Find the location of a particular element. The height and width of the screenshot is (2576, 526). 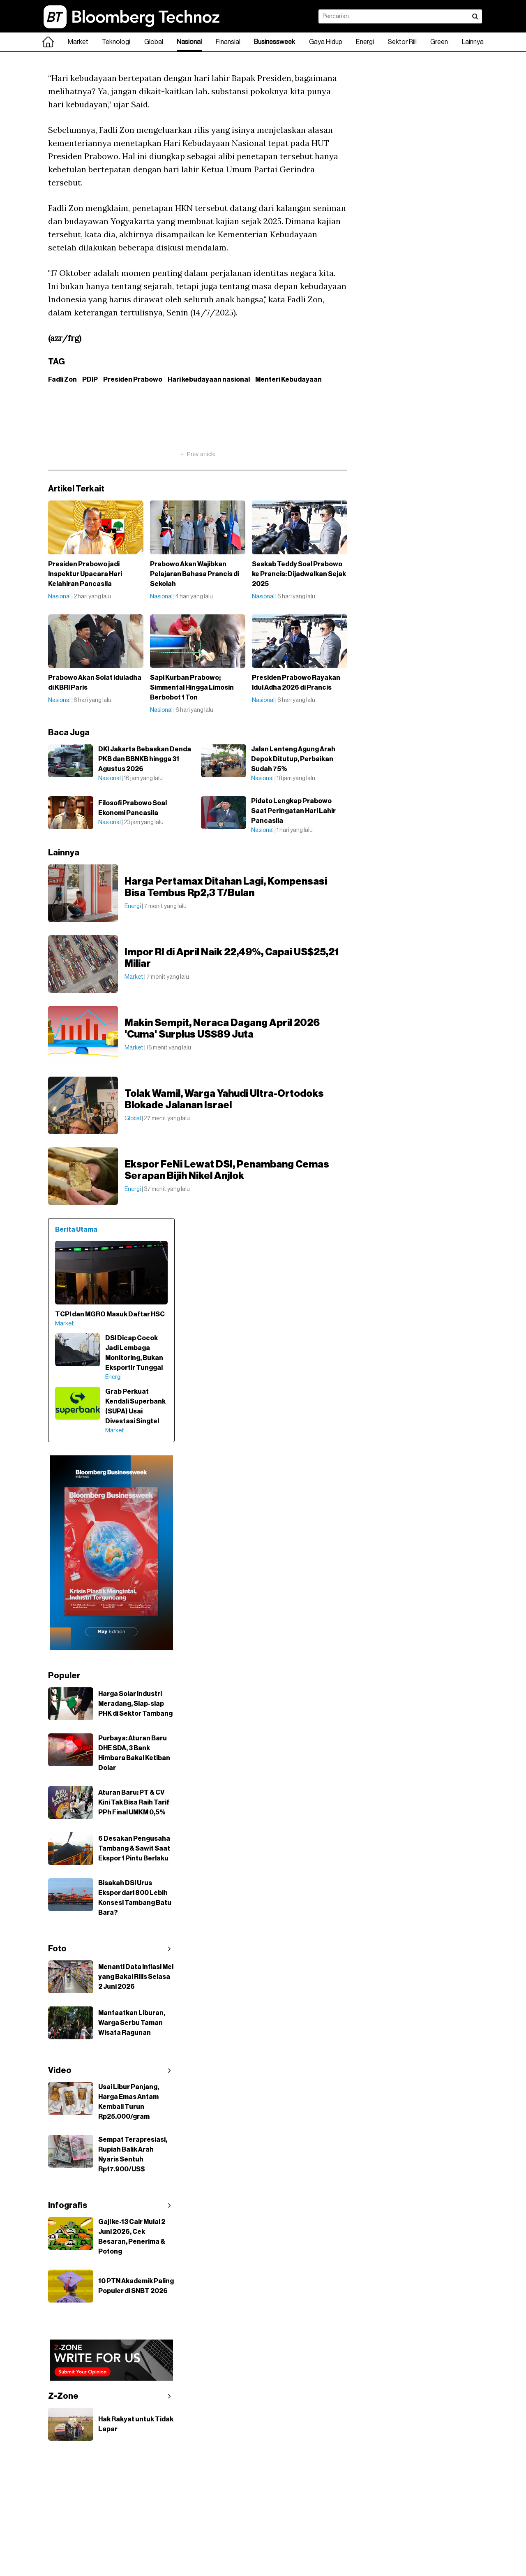

Gaya Hidup is located at coordinates (325, 42).